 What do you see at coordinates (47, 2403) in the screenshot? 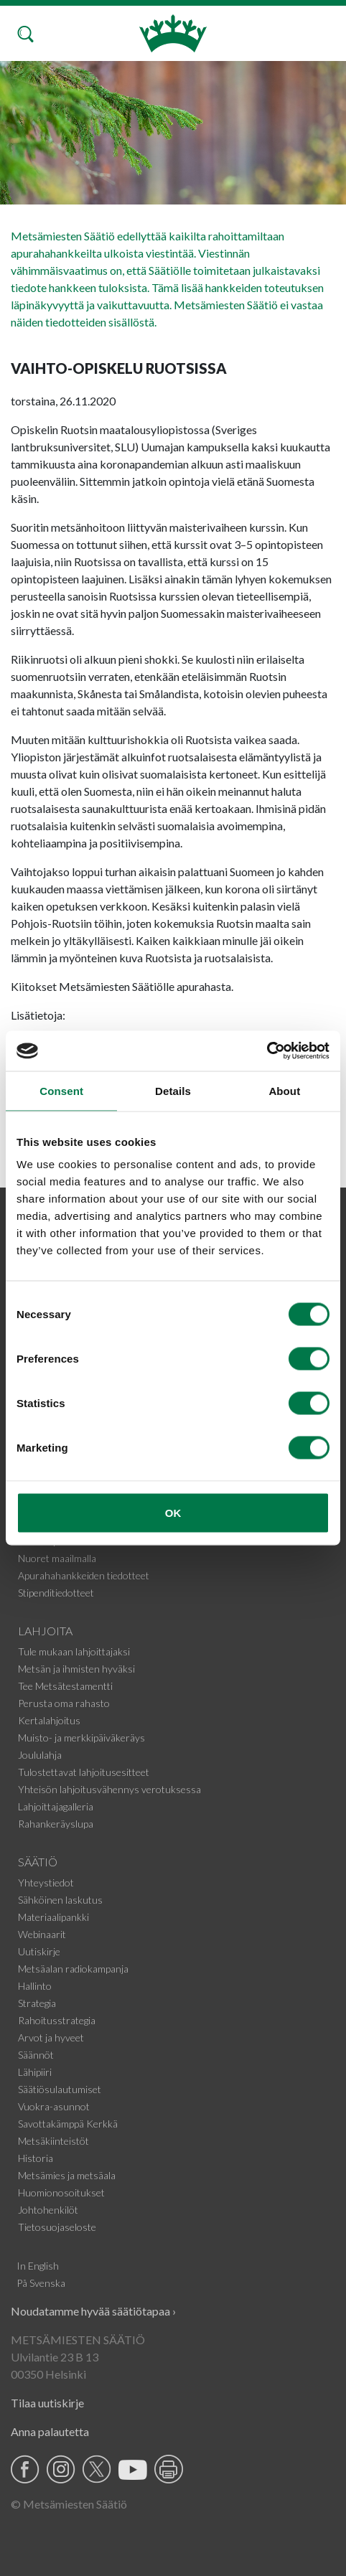
I see `Tilaa uutiskirje` at bounding box center [47, 2403].